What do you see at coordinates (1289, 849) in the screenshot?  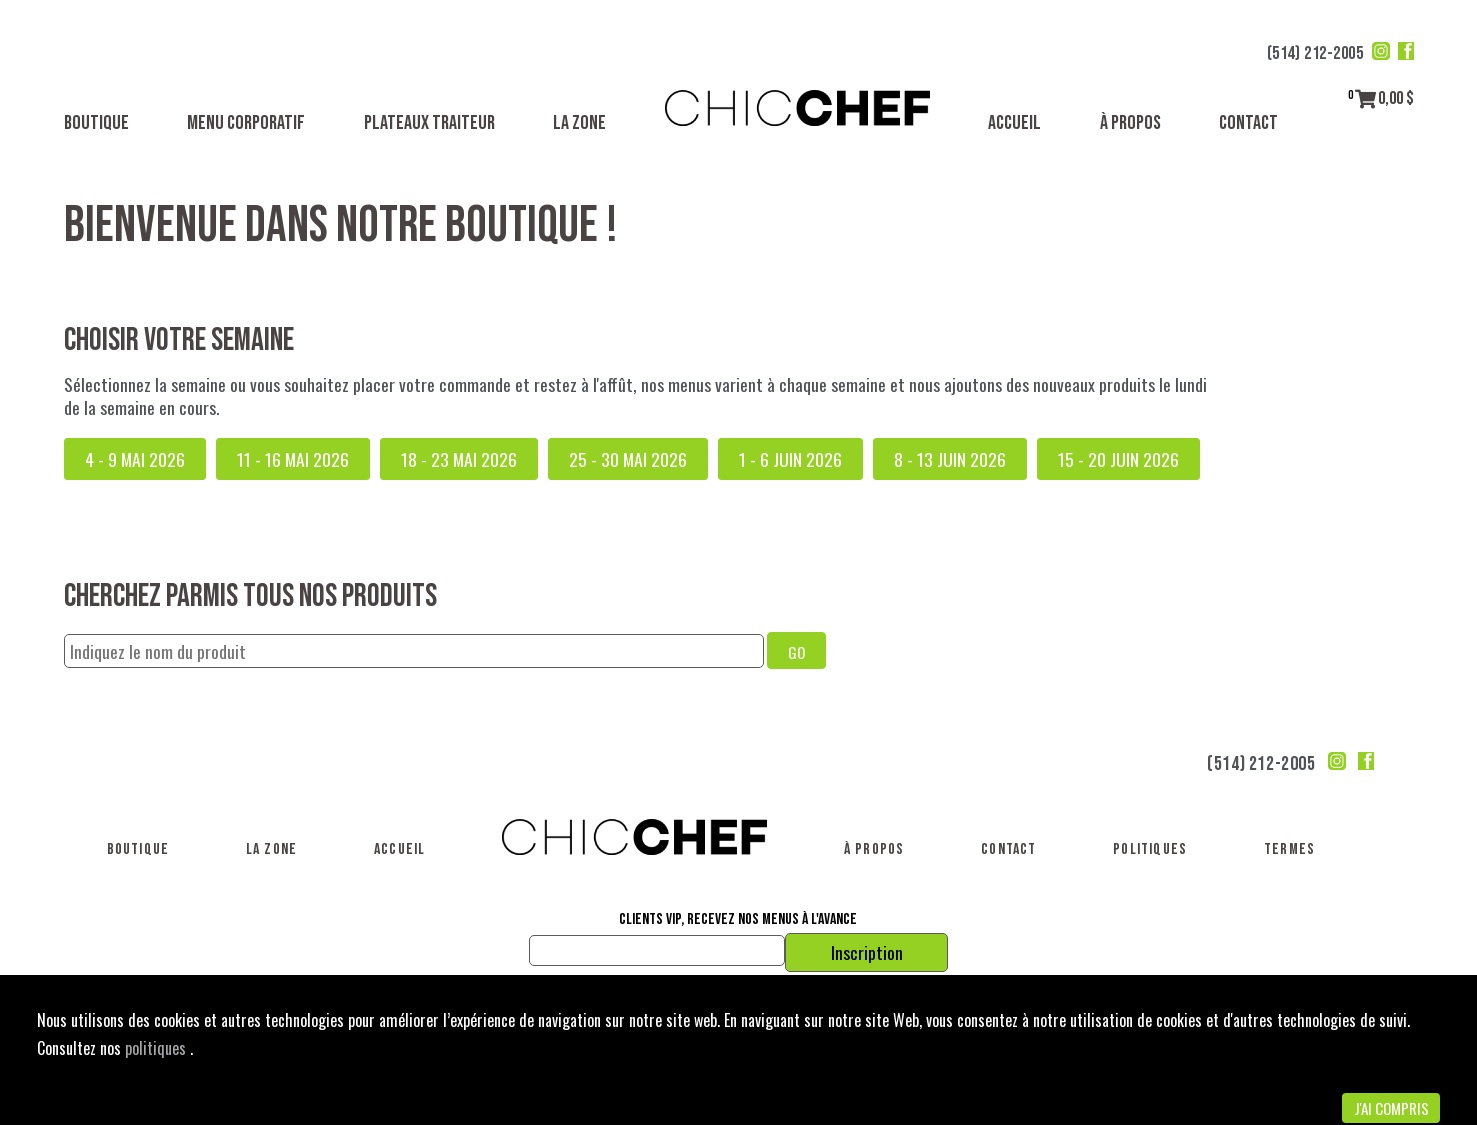 I see `Termes` at bounding box center [1289, 849].